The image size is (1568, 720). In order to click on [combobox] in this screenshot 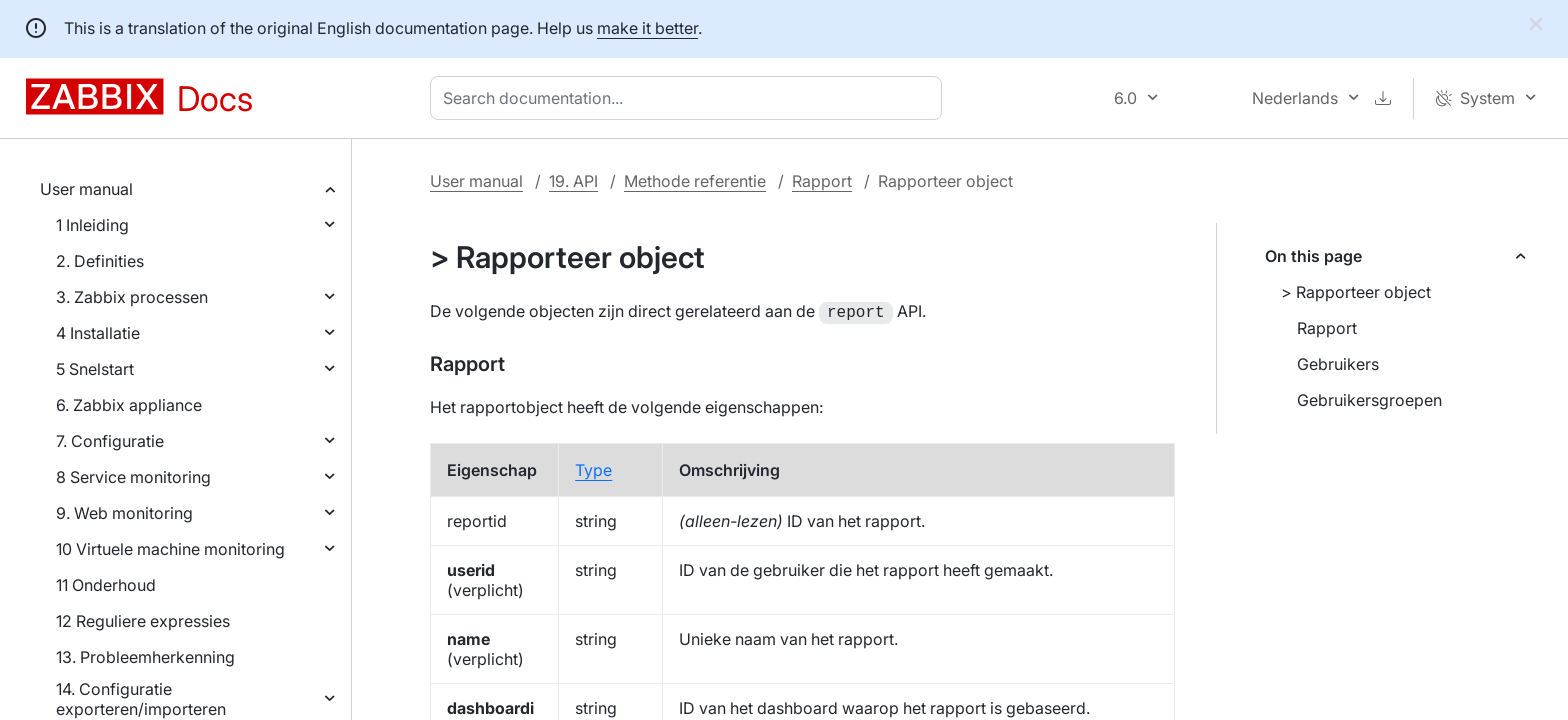, I will do `click(690, 98)`.